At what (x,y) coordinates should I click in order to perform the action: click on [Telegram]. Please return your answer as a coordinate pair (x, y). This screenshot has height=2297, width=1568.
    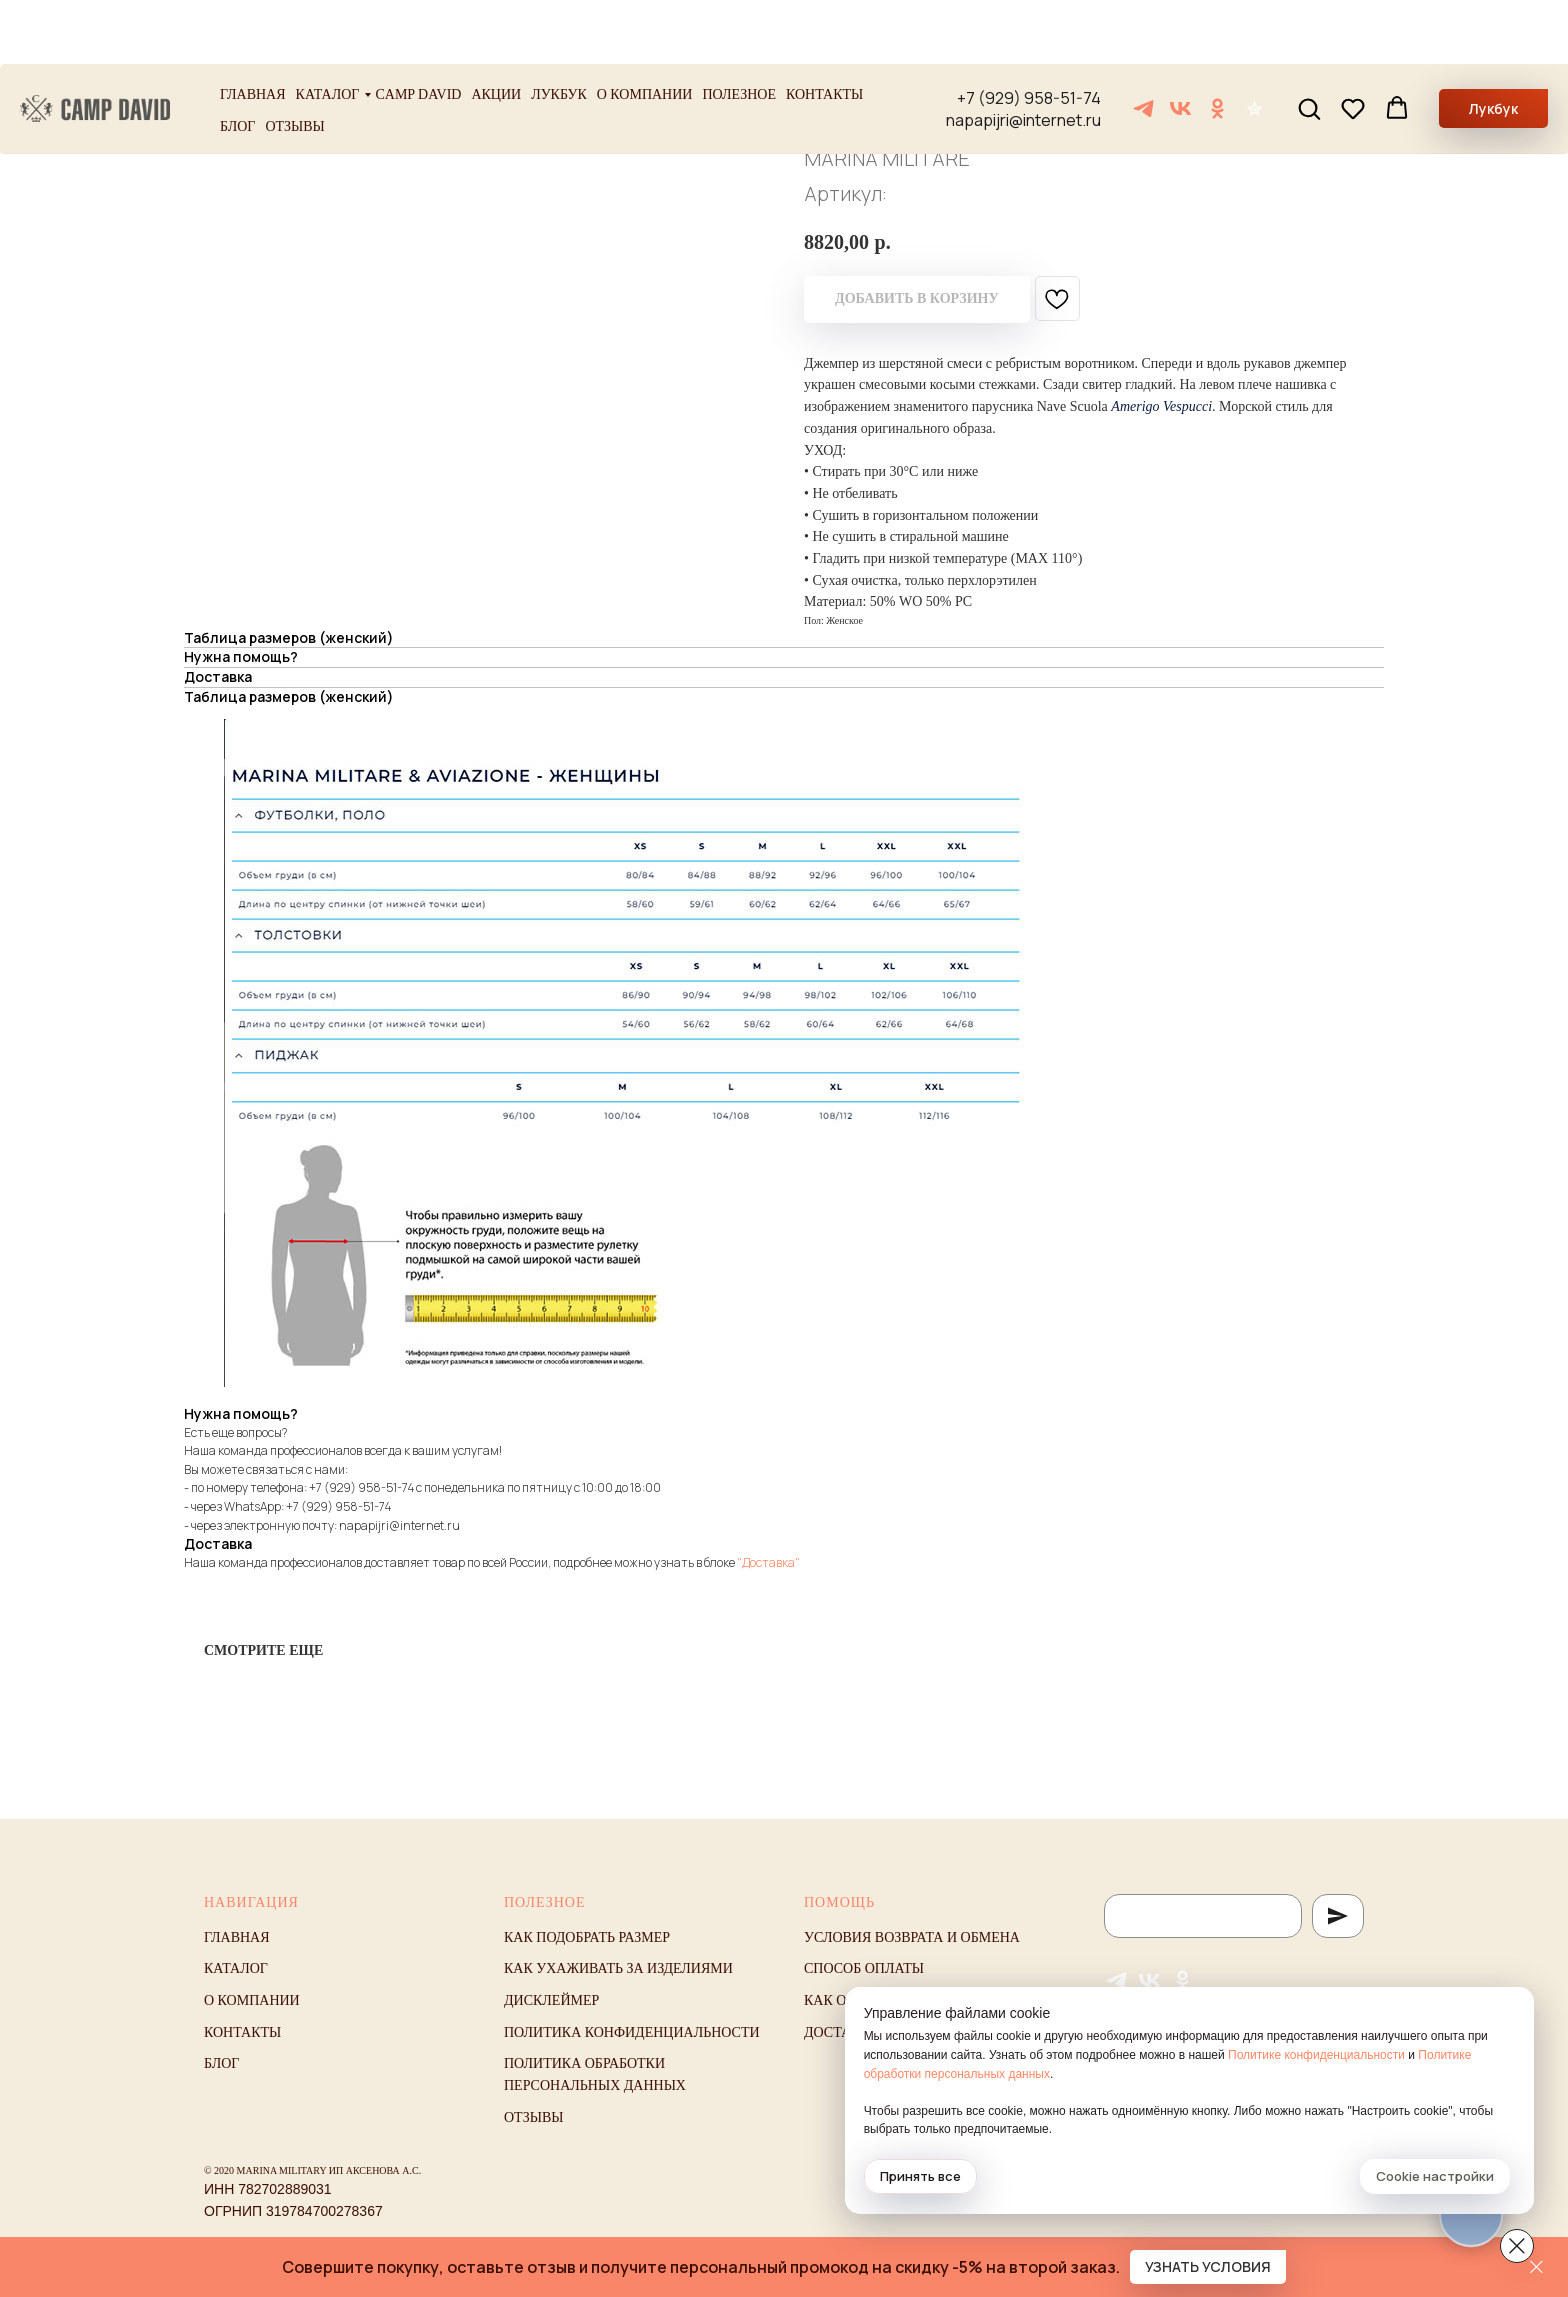
    Looking at the image, I should click on (1143, 44).